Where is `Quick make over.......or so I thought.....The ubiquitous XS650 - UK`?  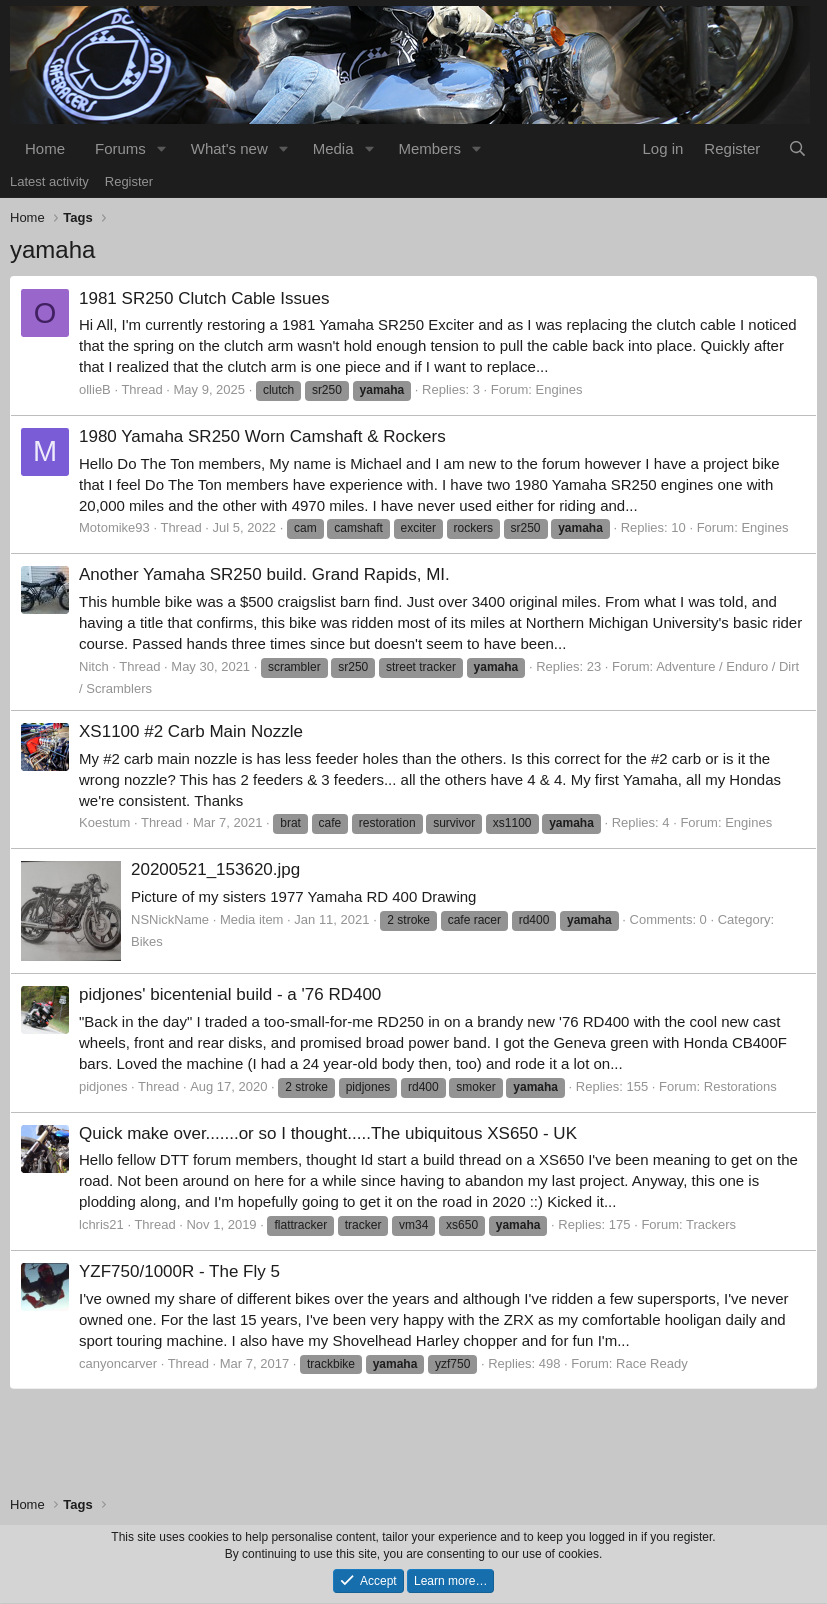
Quick make over.......or so I thought.....The ubiquitous XS650 - UK is located at coordinates (328, 1133).